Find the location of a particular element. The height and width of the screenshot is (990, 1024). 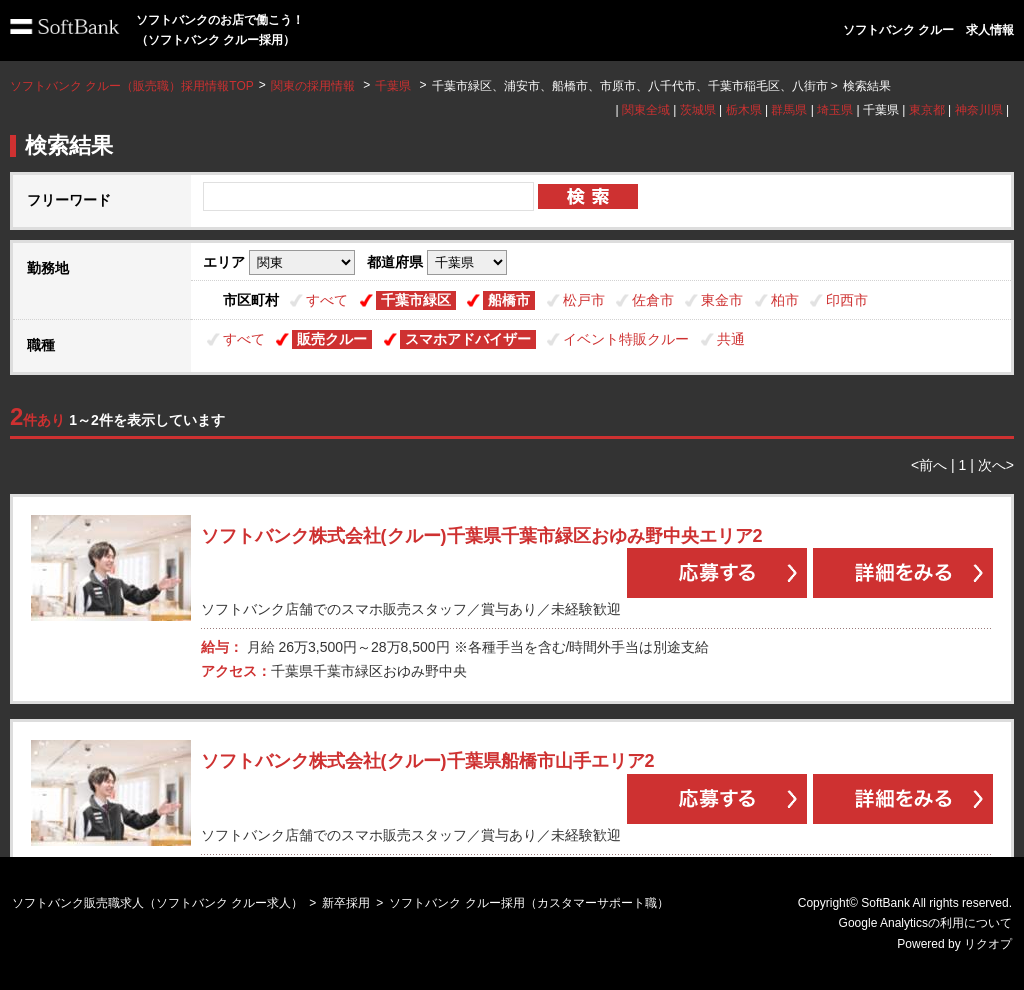

Google Analyticsの利用について is located at coordinates (925, 923).